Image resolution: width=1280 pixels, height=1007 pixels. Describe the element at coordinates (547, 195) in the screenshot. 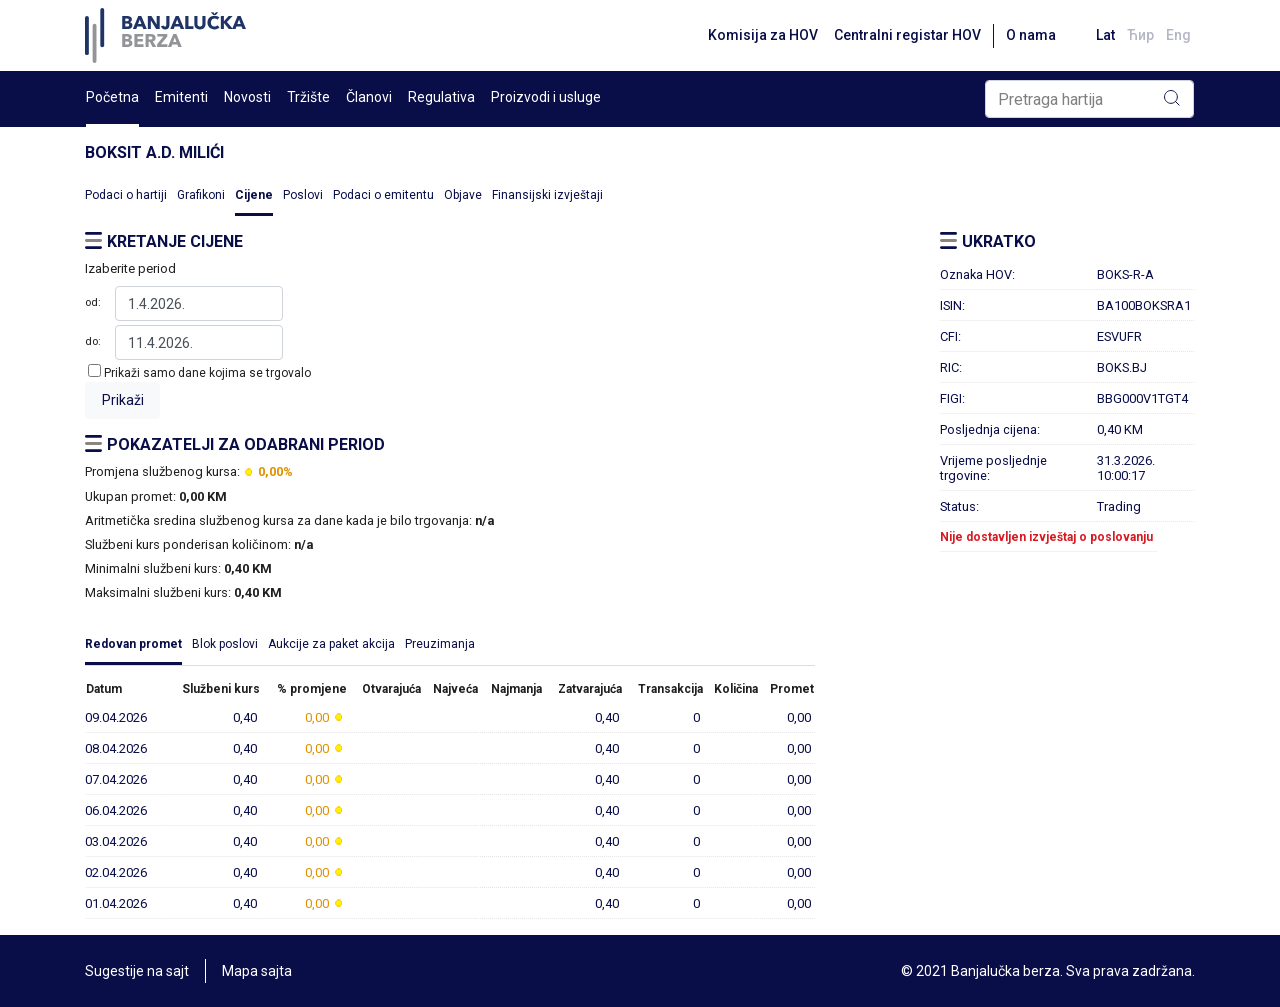

I see `Finansijski izvještaji` at that location.